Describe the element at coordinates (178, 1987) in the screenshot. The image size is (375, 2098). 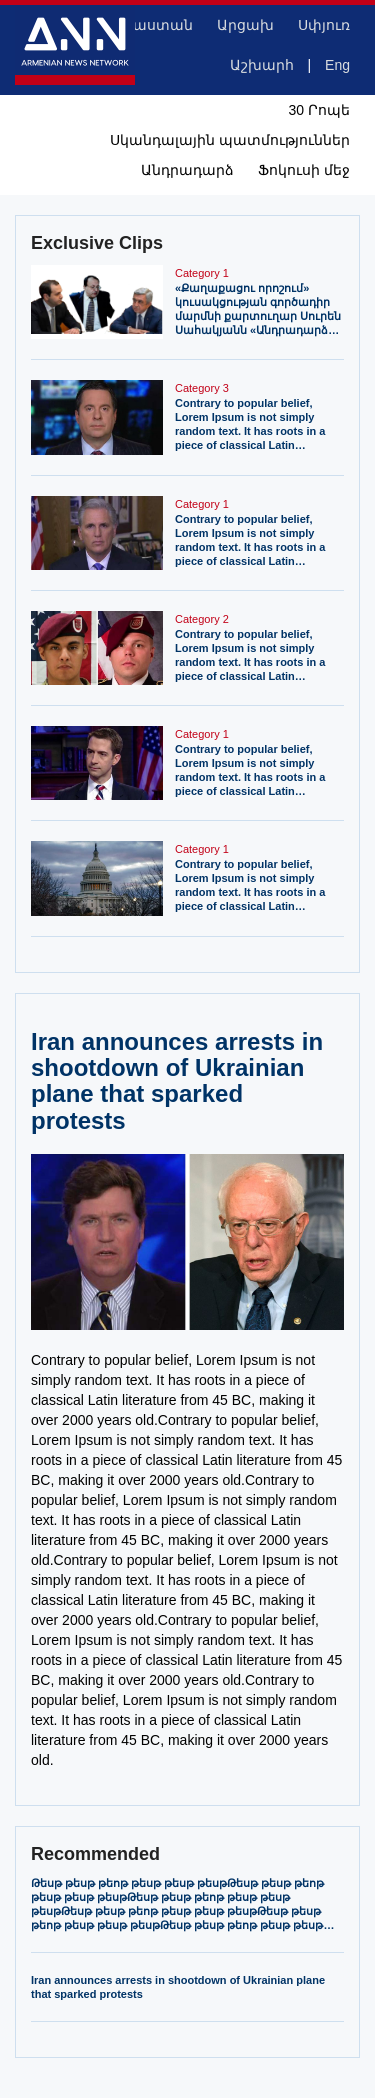
I see `Iran announces arrests in shootdown of Ukrainian plane that sparked protests` at that location.